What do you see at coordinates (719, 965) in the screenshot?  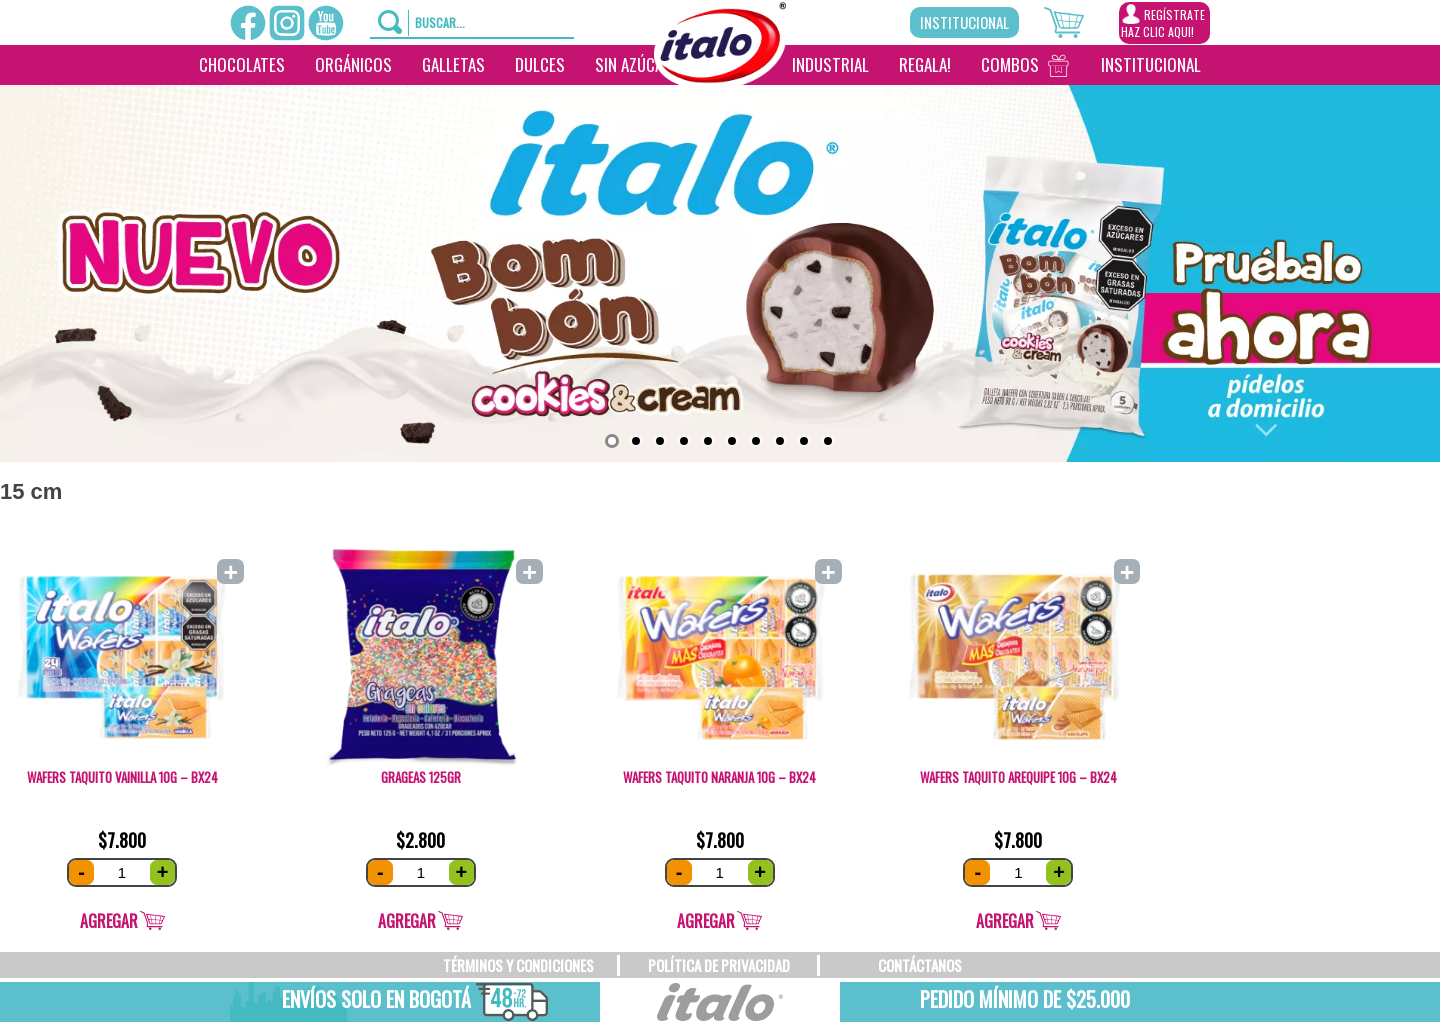 I see `POLÍTICA DE PRIVACIDAD` at bounding box center [719, 965].